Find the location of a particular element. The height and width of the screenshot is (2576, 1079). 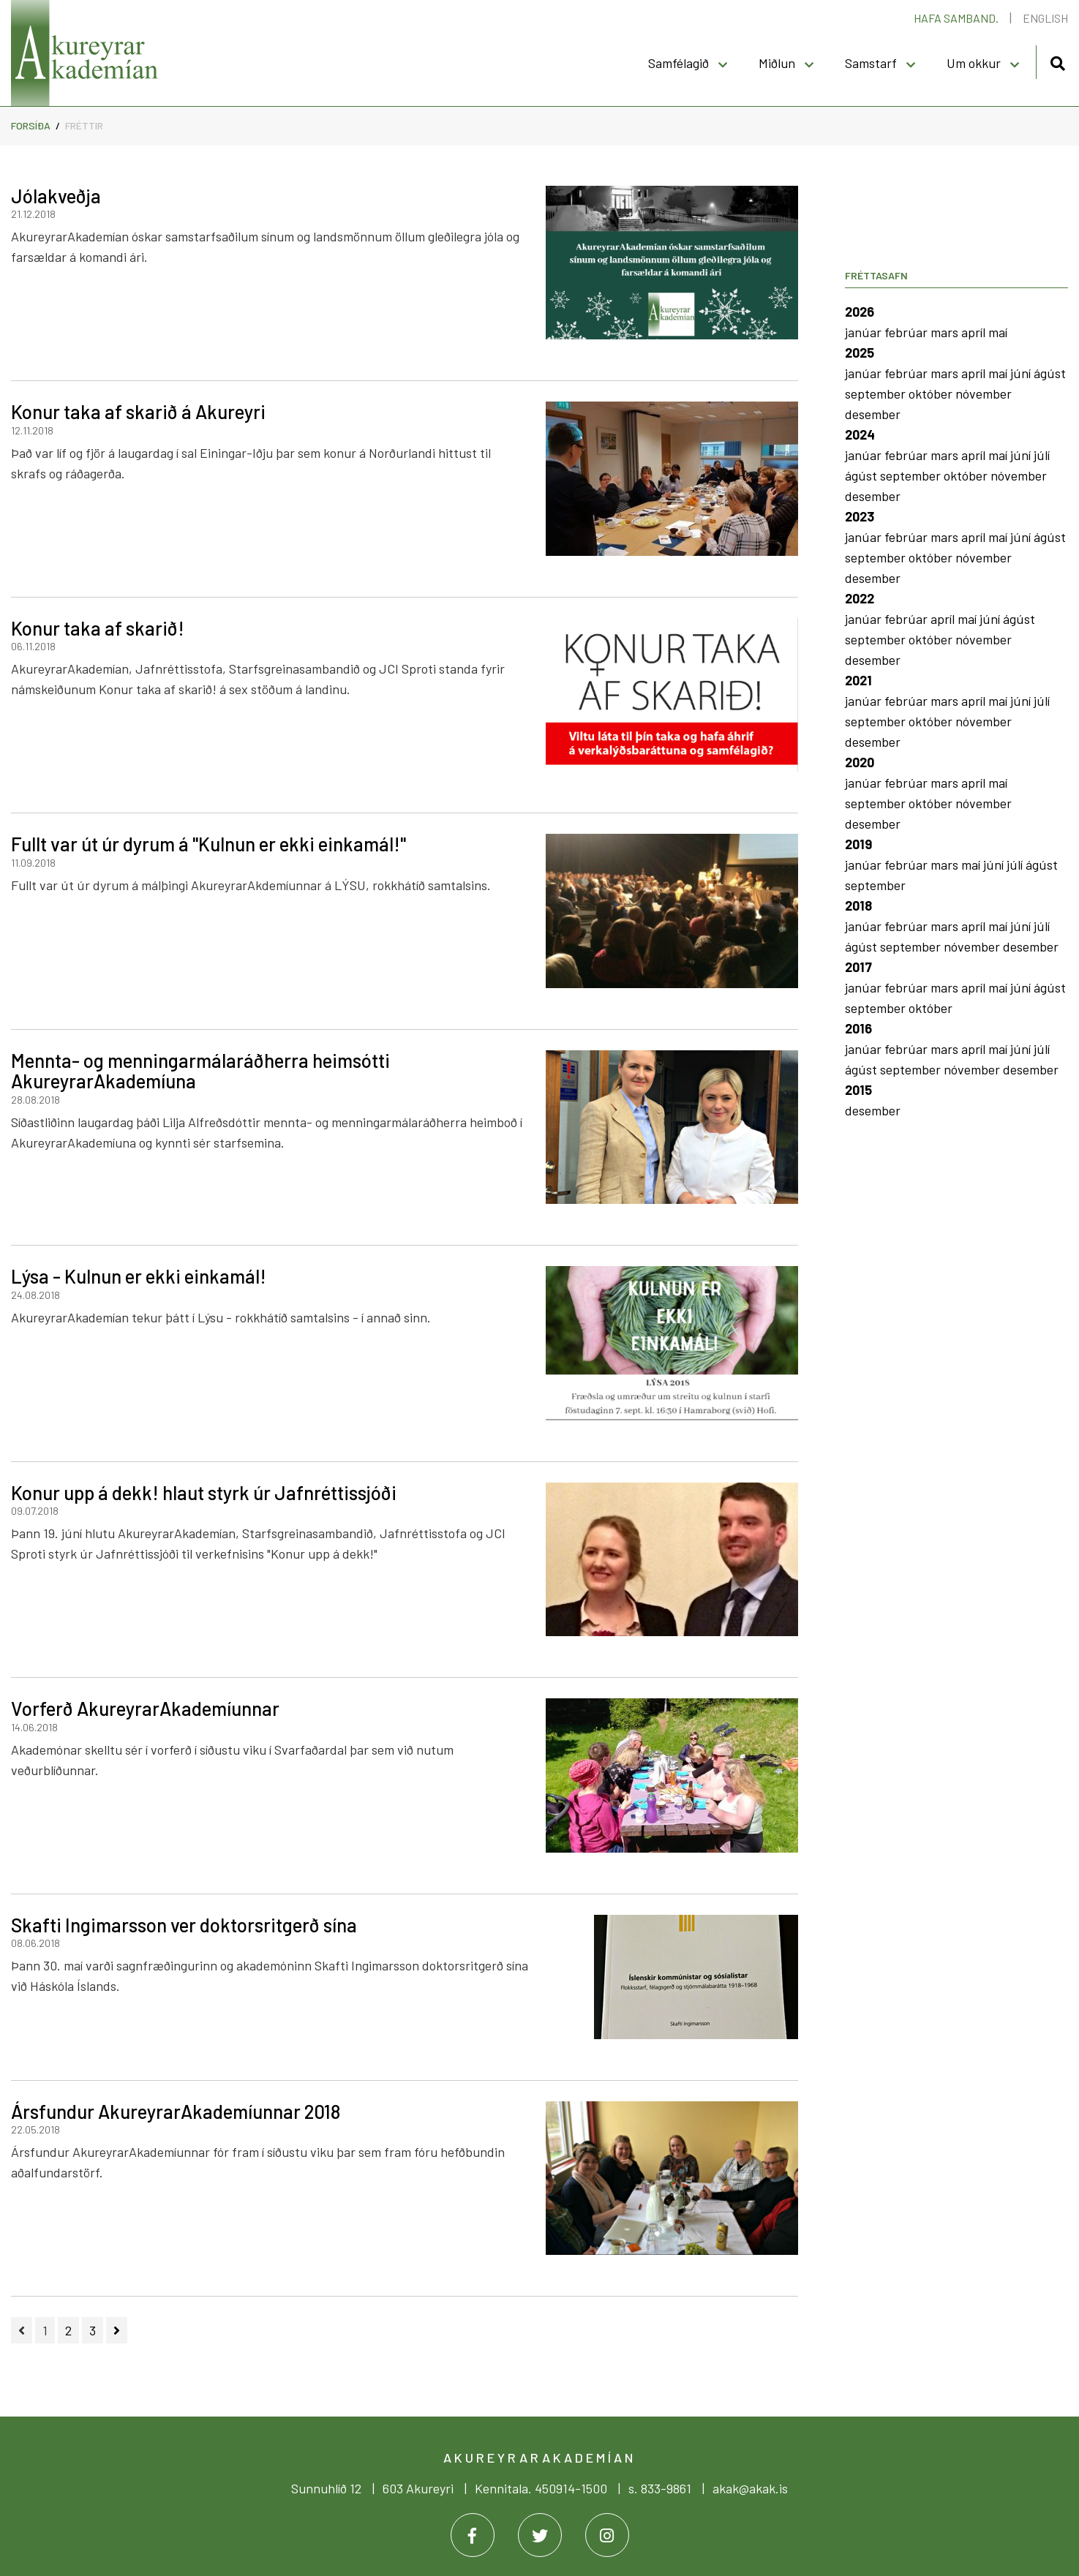

2025 is located at coordinates (859, 352).